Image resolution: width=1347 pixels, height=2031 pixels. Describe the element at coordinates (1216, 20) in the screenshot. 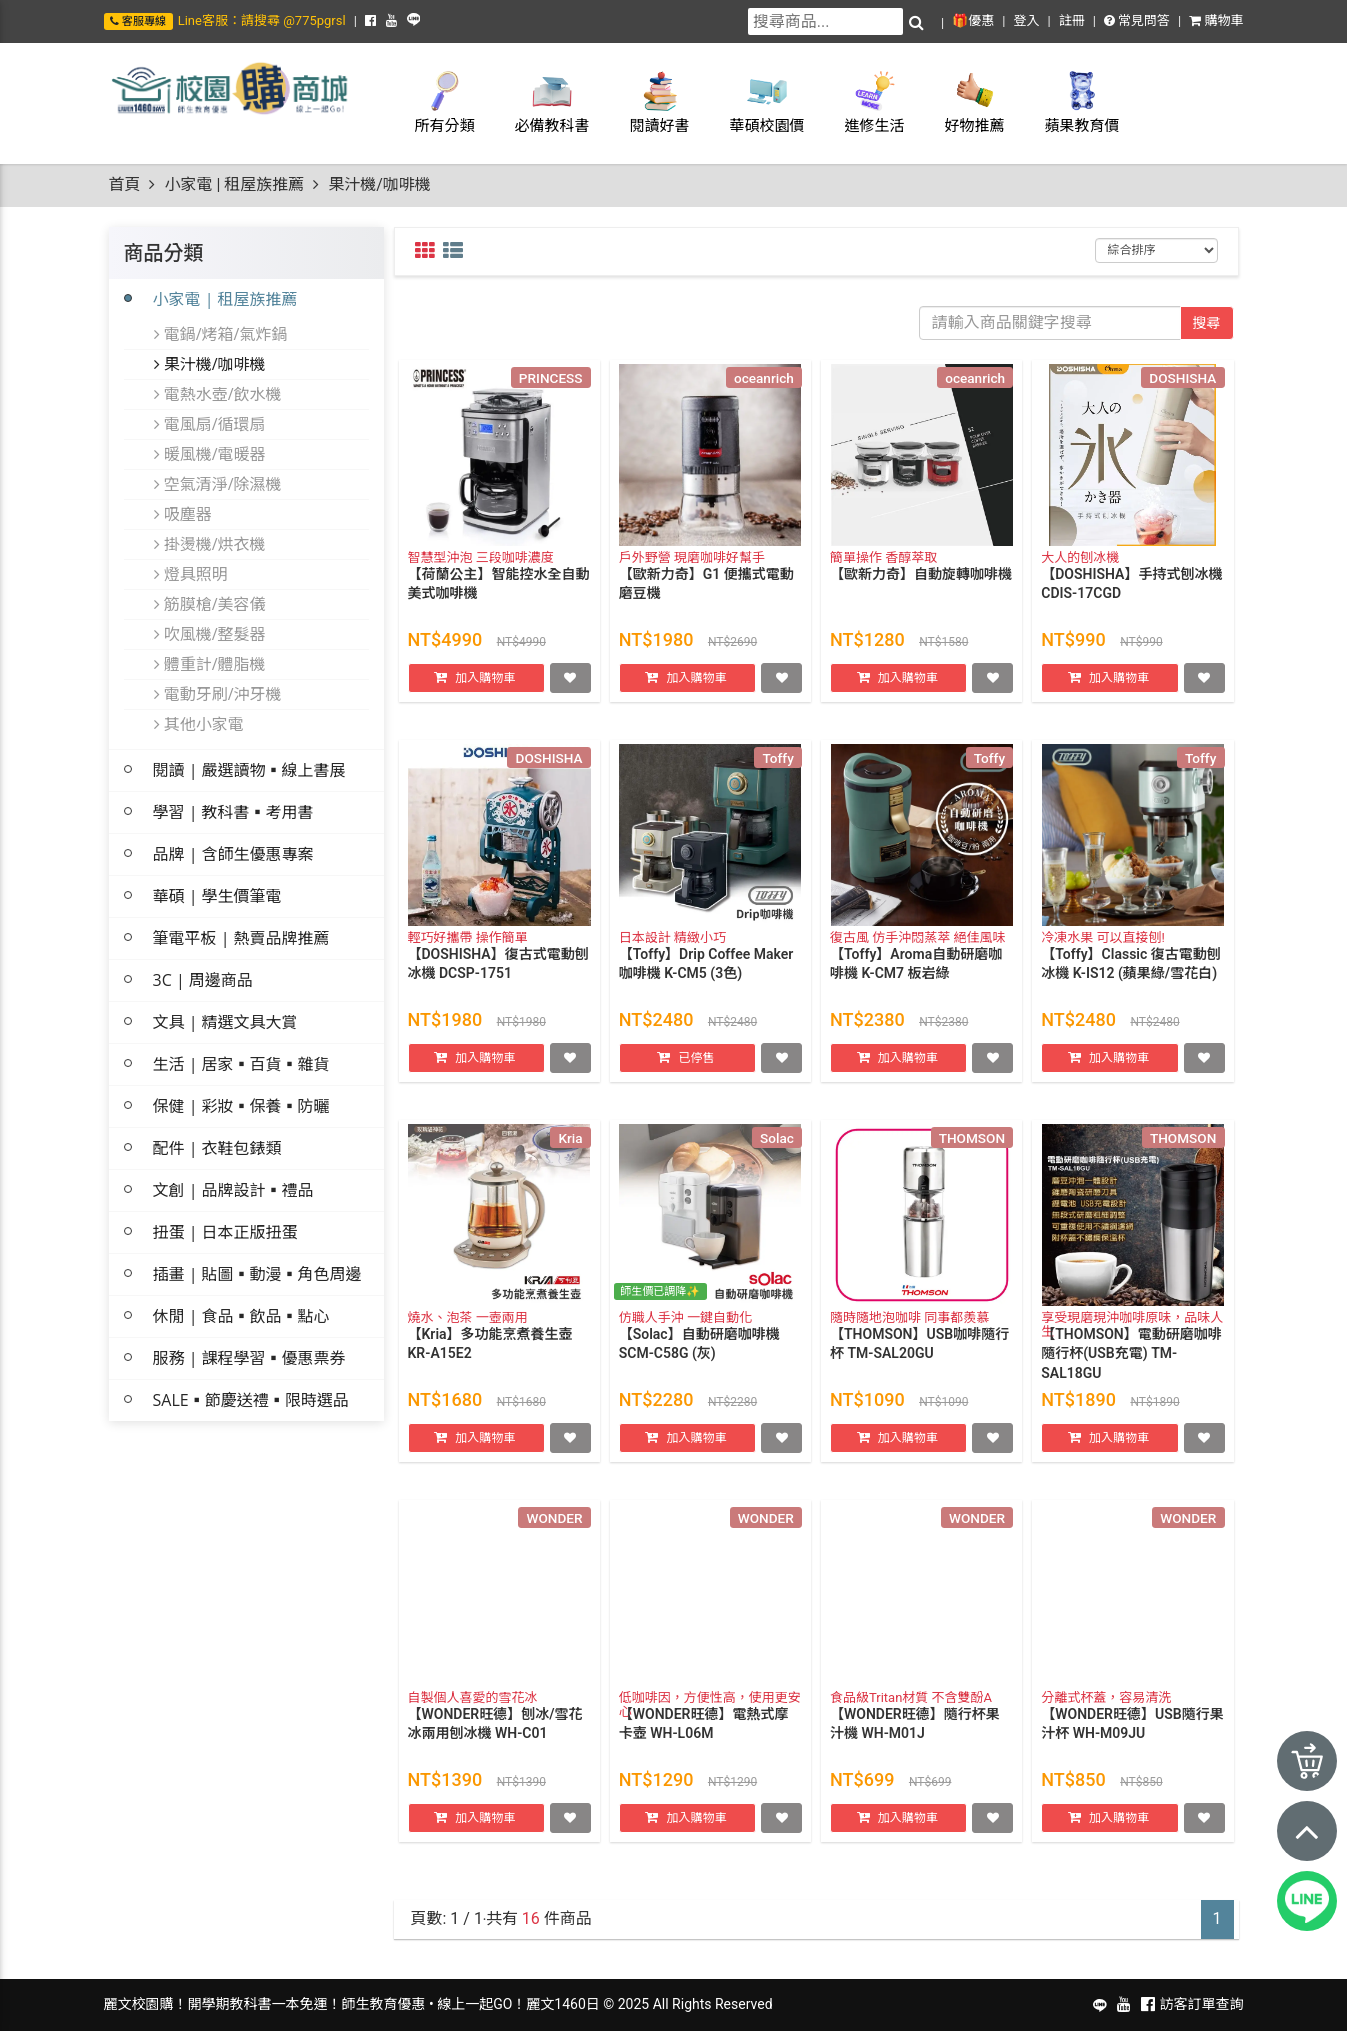

I see `購物車` at that location.